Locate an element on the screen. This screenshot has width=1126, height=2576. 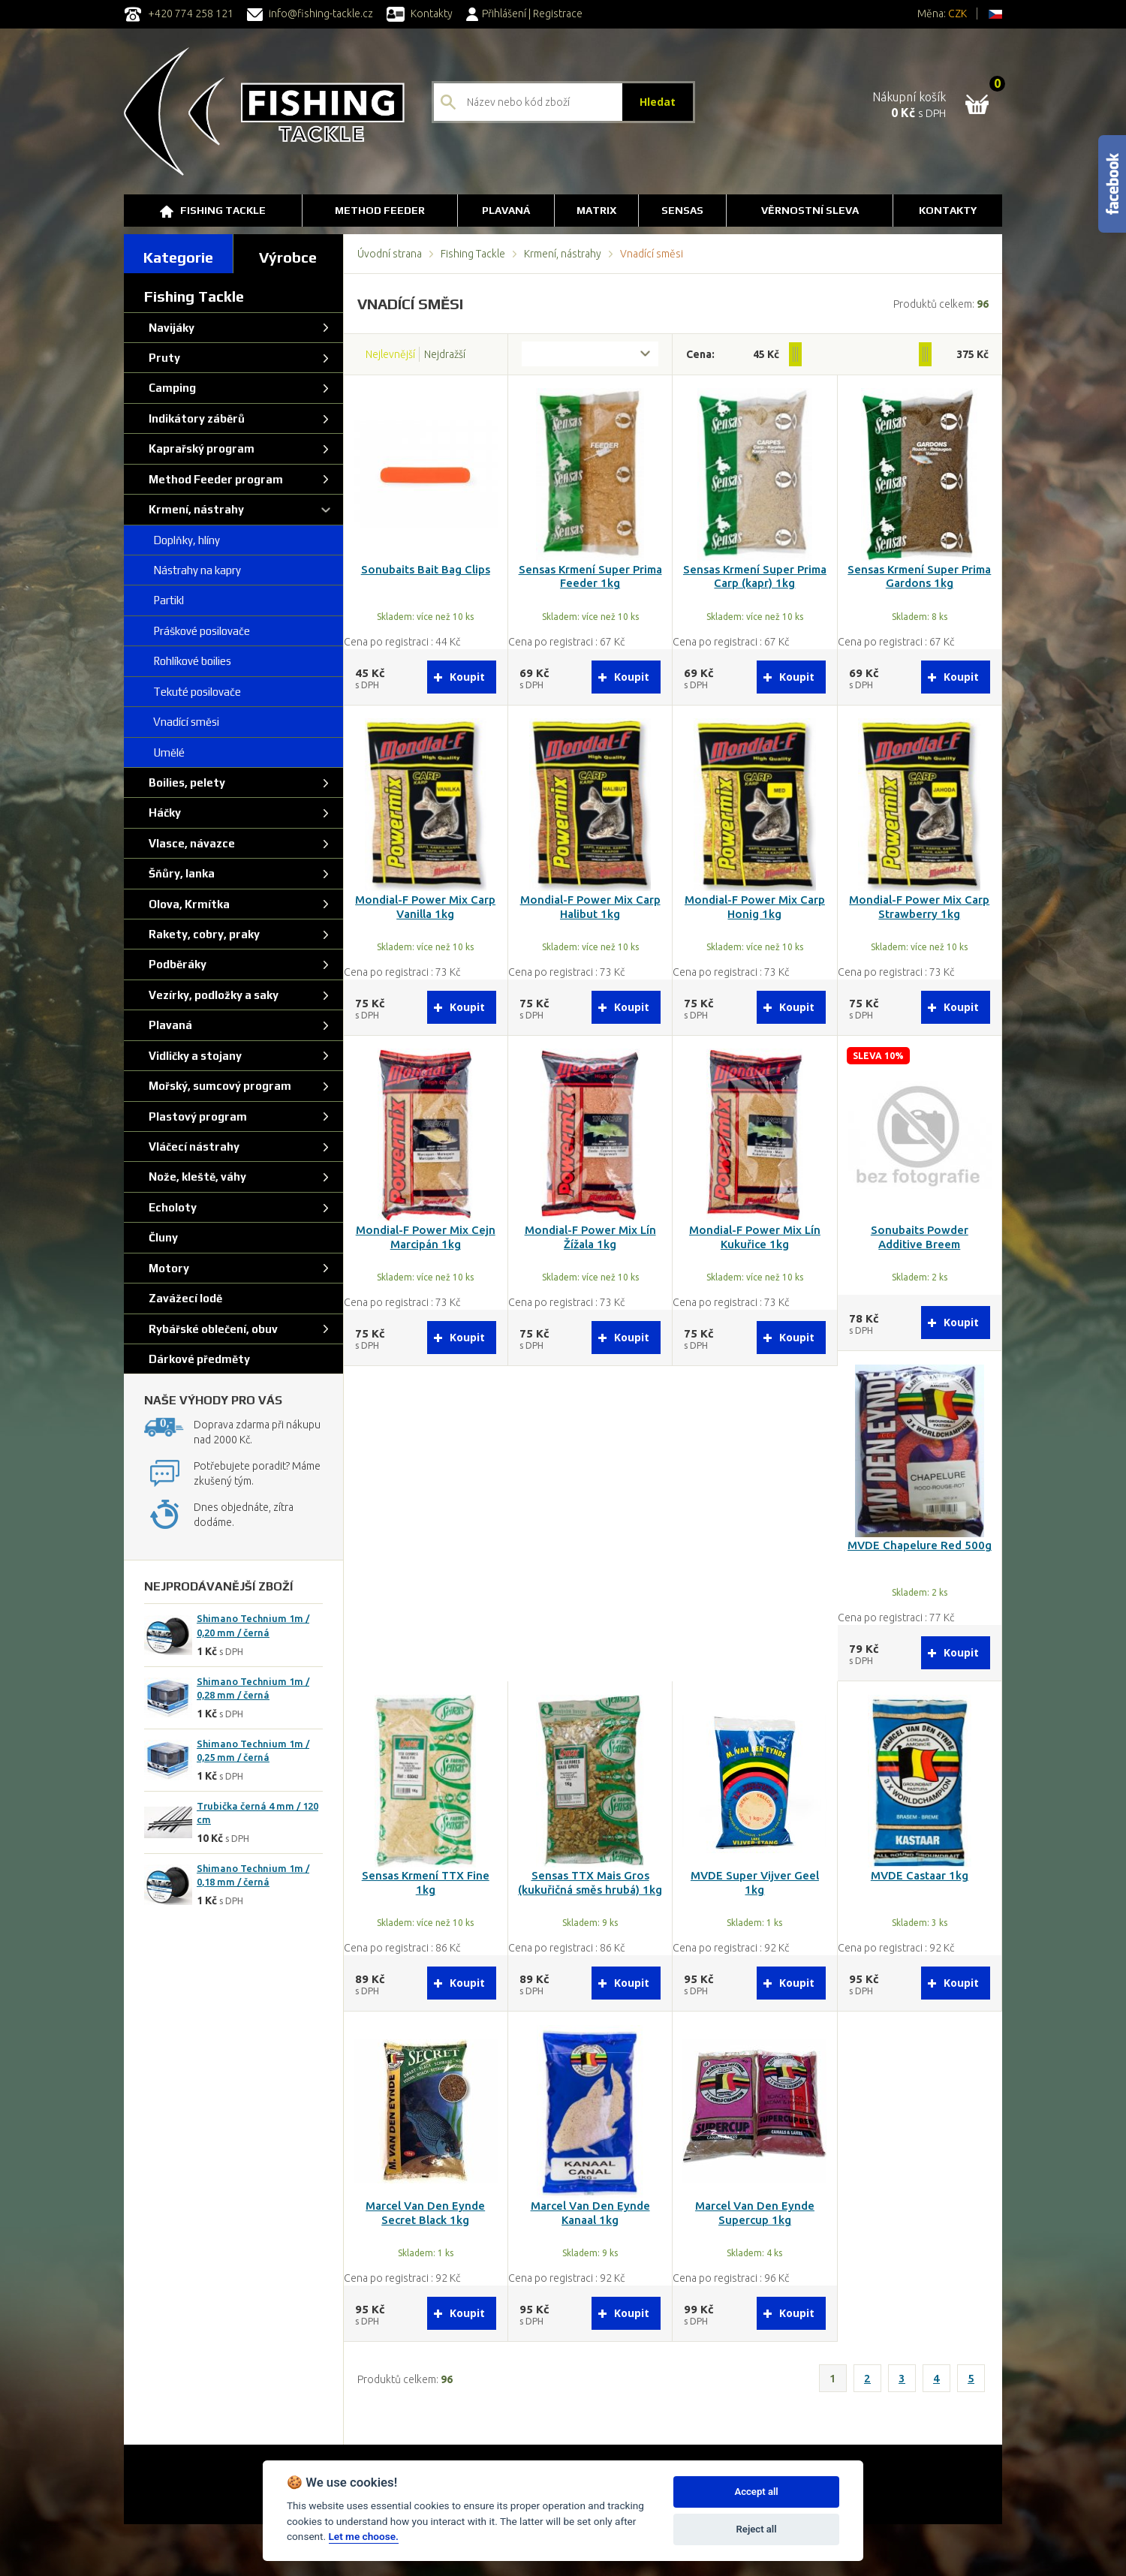
Indikátory záběrů is located at coordinates (194, 418).